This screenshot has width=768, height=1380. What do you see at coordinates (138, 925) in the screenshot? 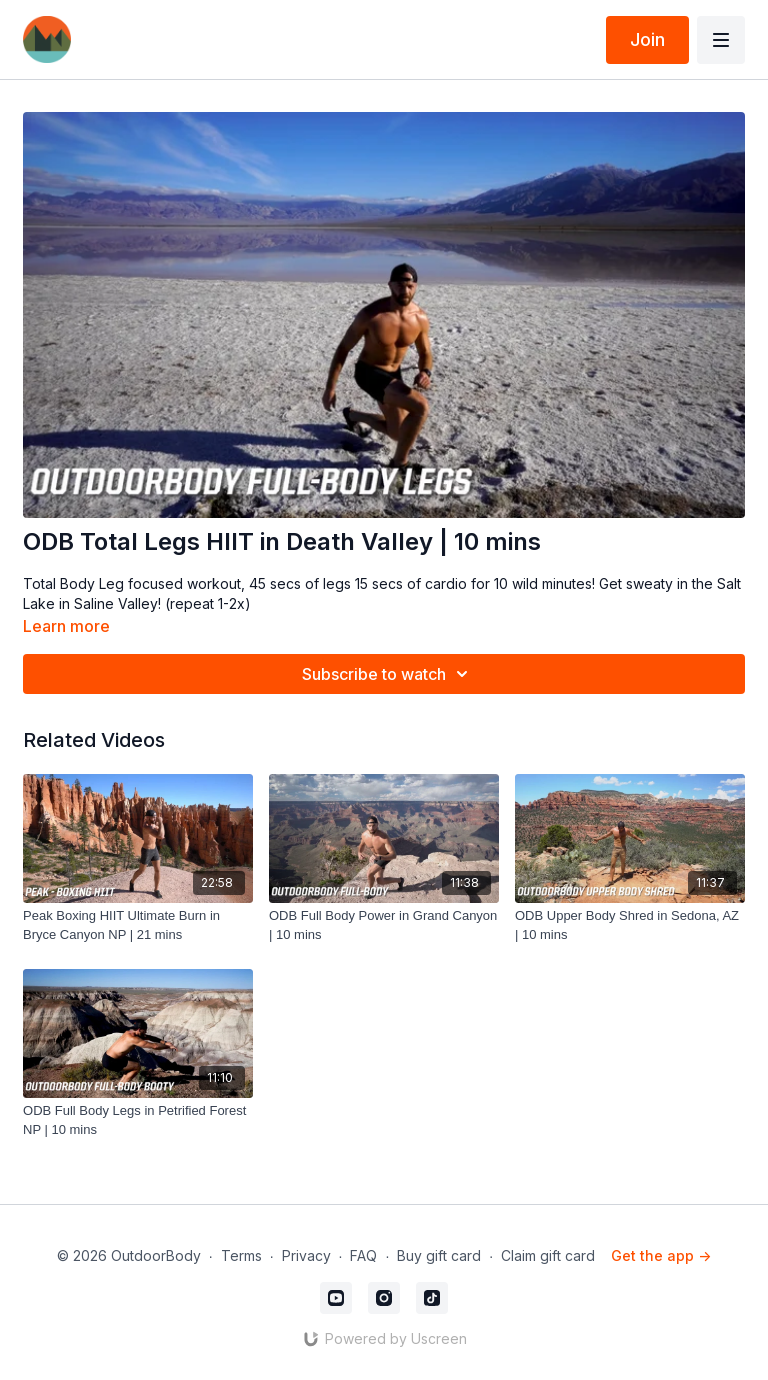
I see `[Peak Boxing HIIT Ultimate Burn in Bryce Canyon NP | 21 mins]` at bounding box center [138, 925].